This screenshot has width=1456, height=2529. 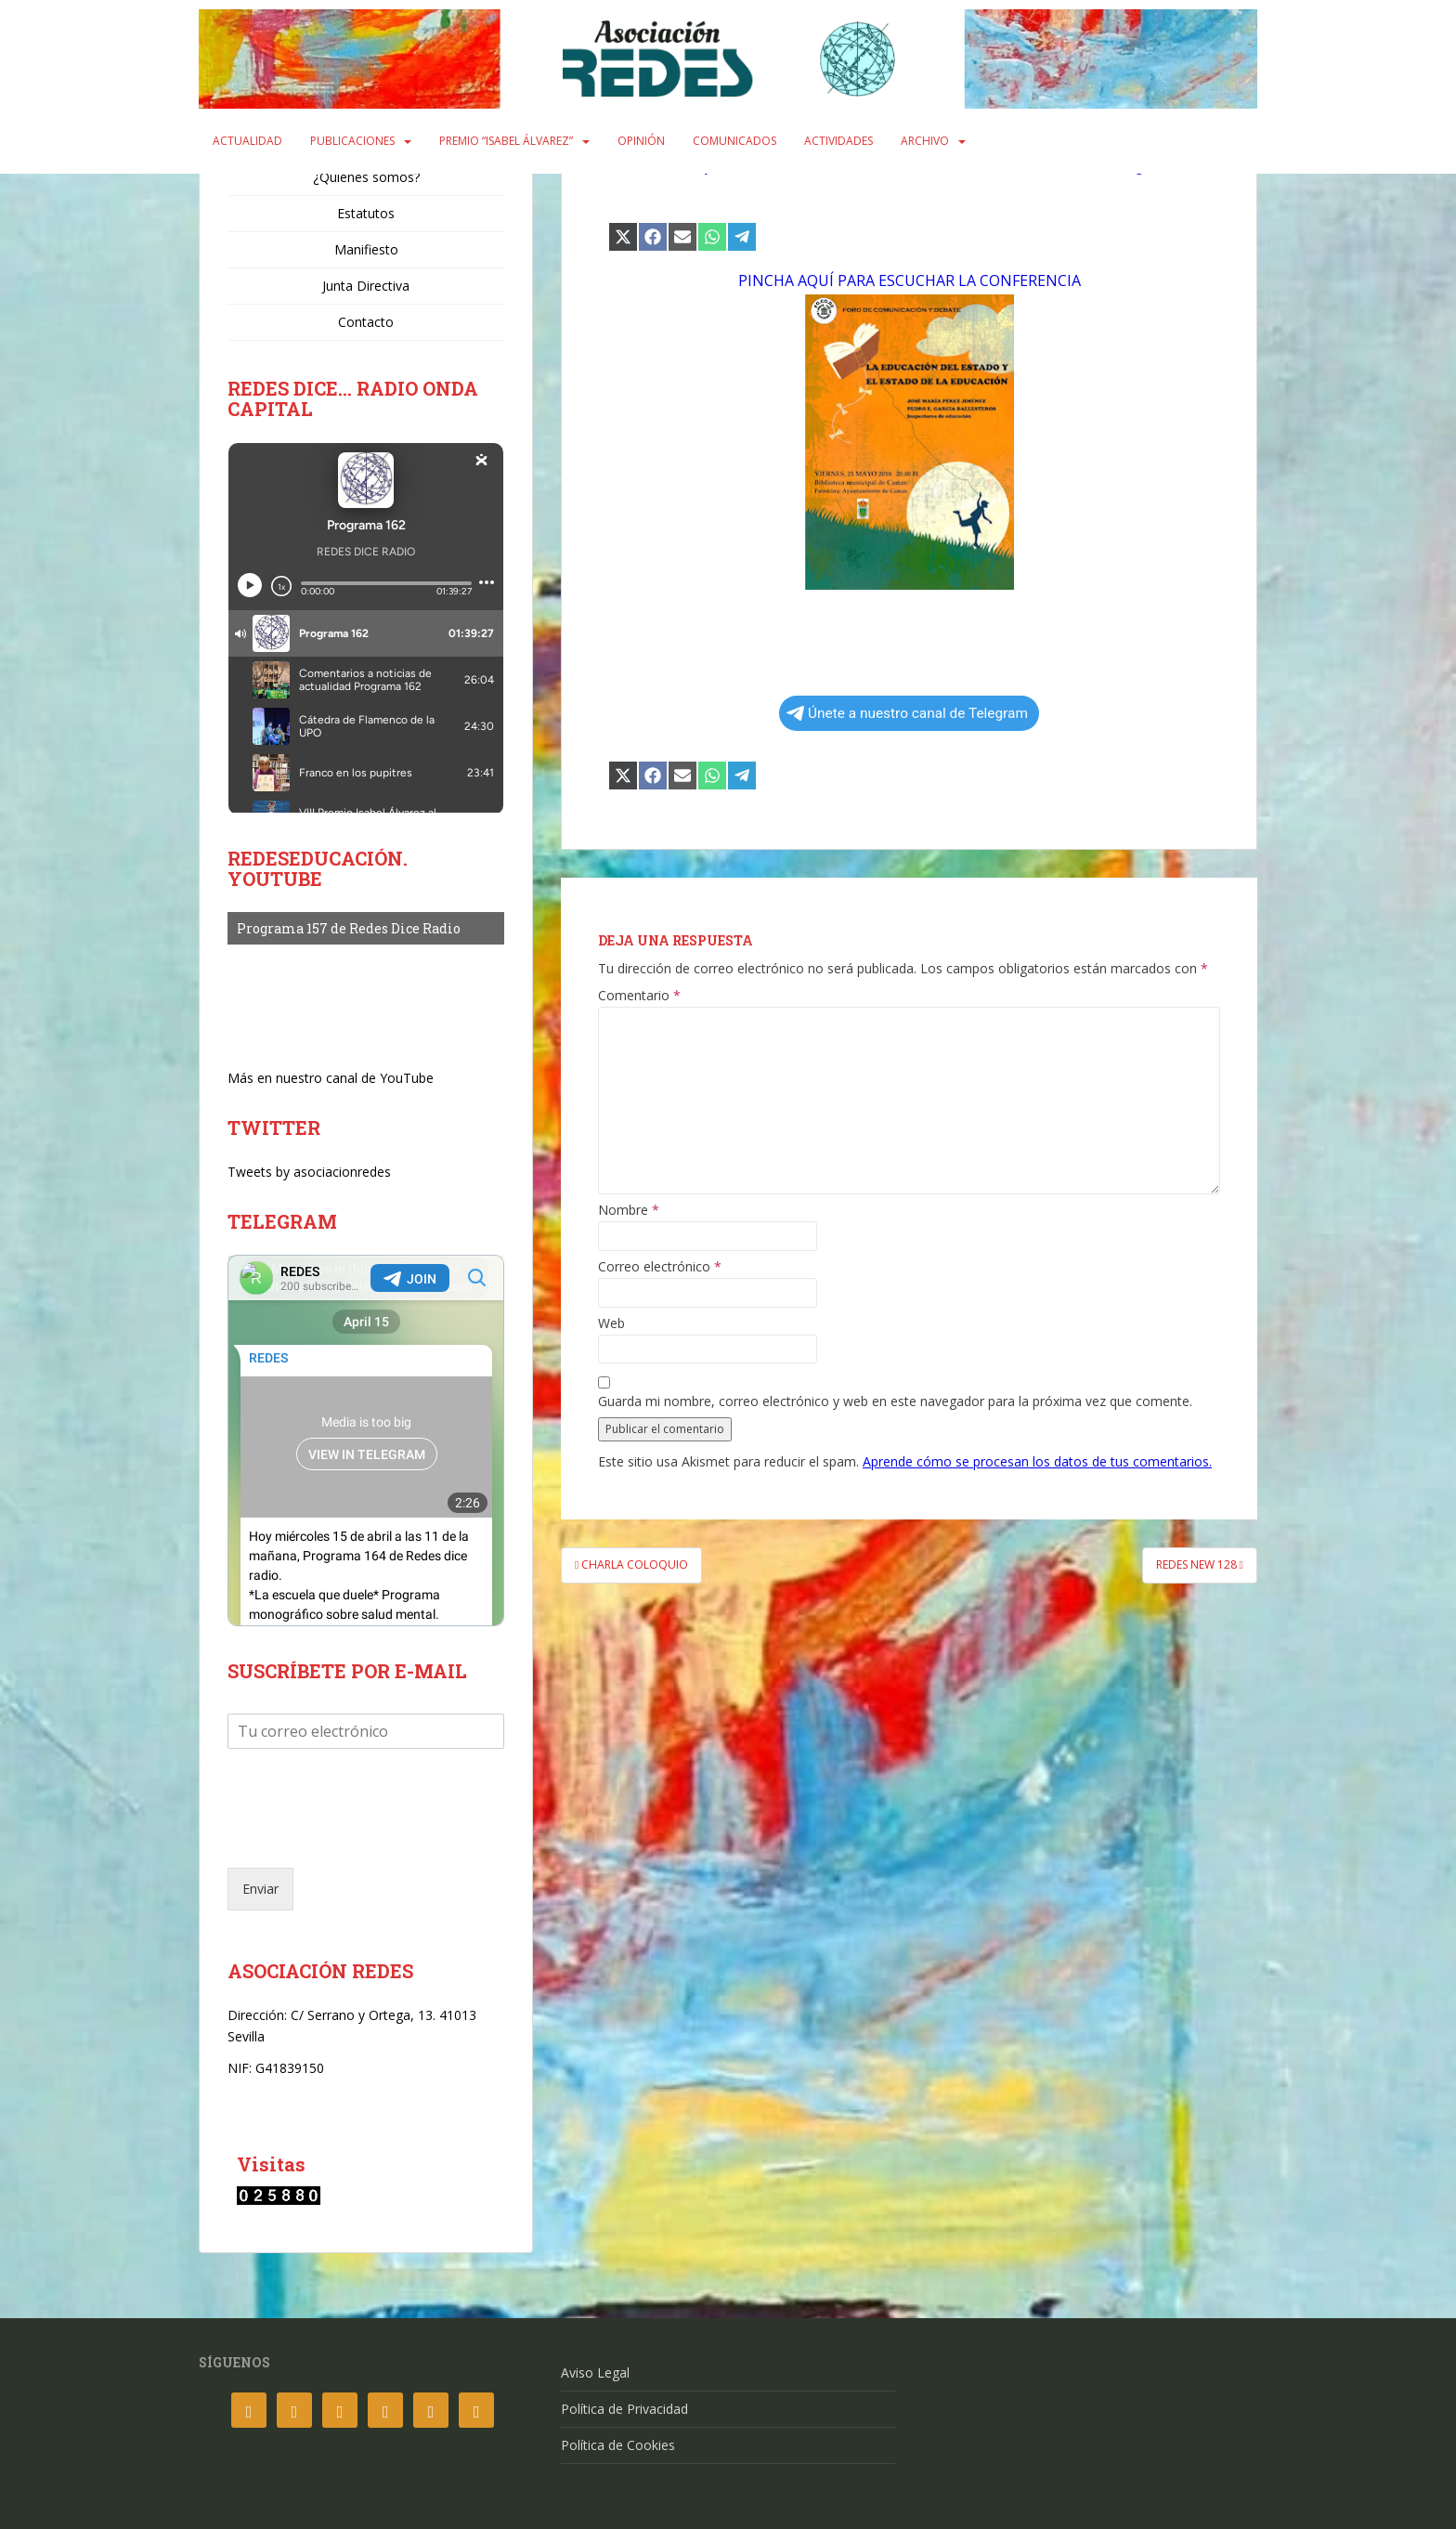 What do you see at coordinates (838, 141) in the screenshot?
I see `Actividades` at bounding box center [838, 141].